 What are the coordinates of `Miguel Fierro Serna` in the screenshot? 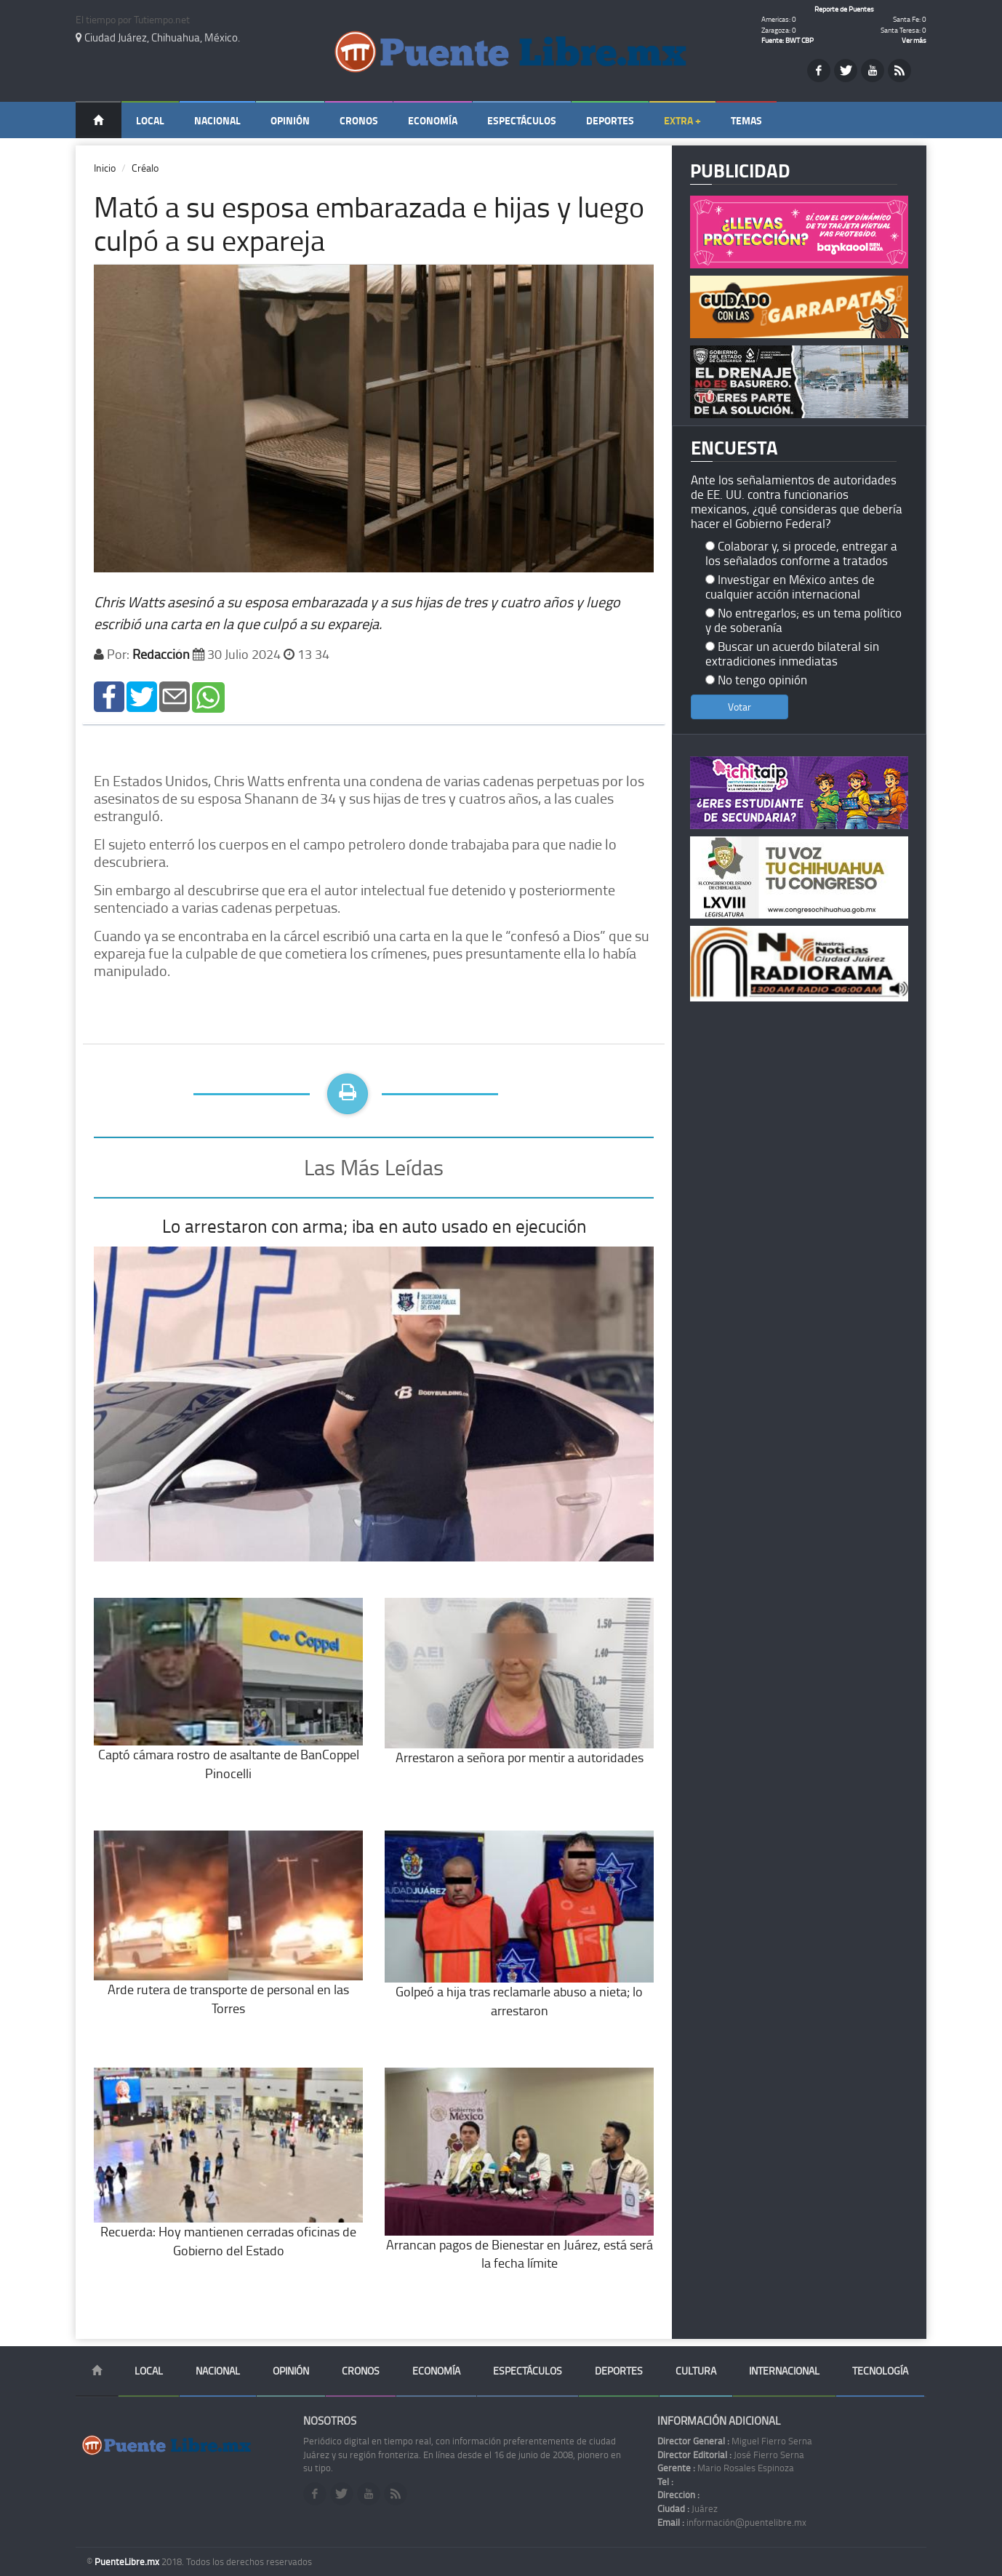 It's located at (734, 2440).